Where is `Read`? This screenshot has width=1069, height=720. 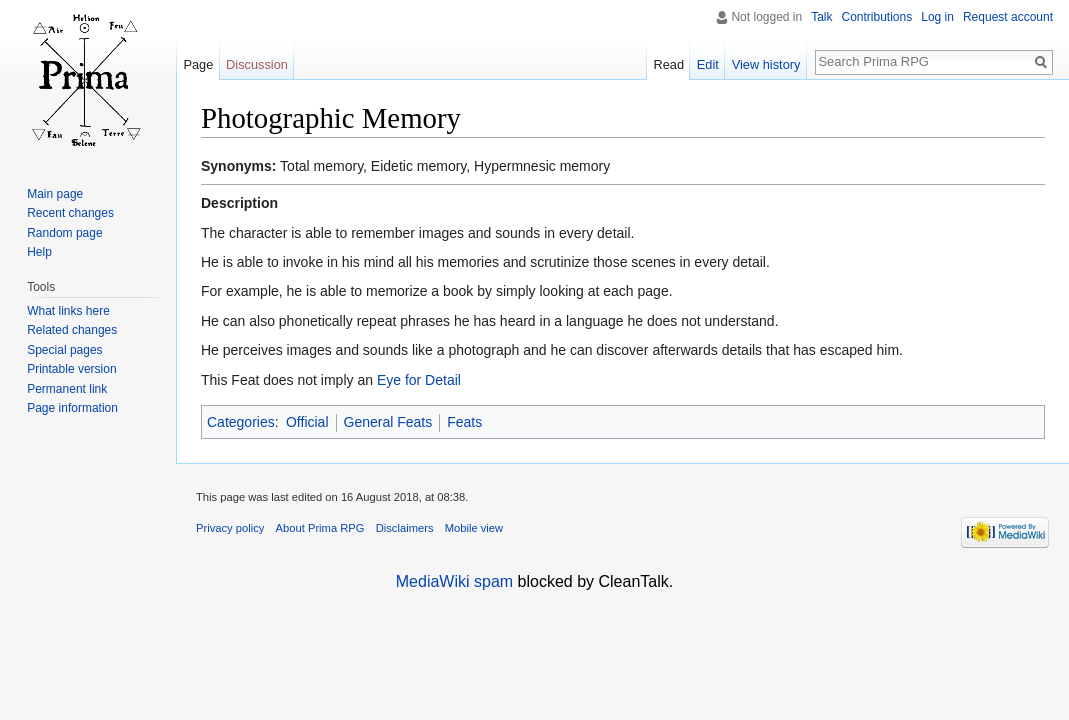 Read is located at coordinates (668, 64).